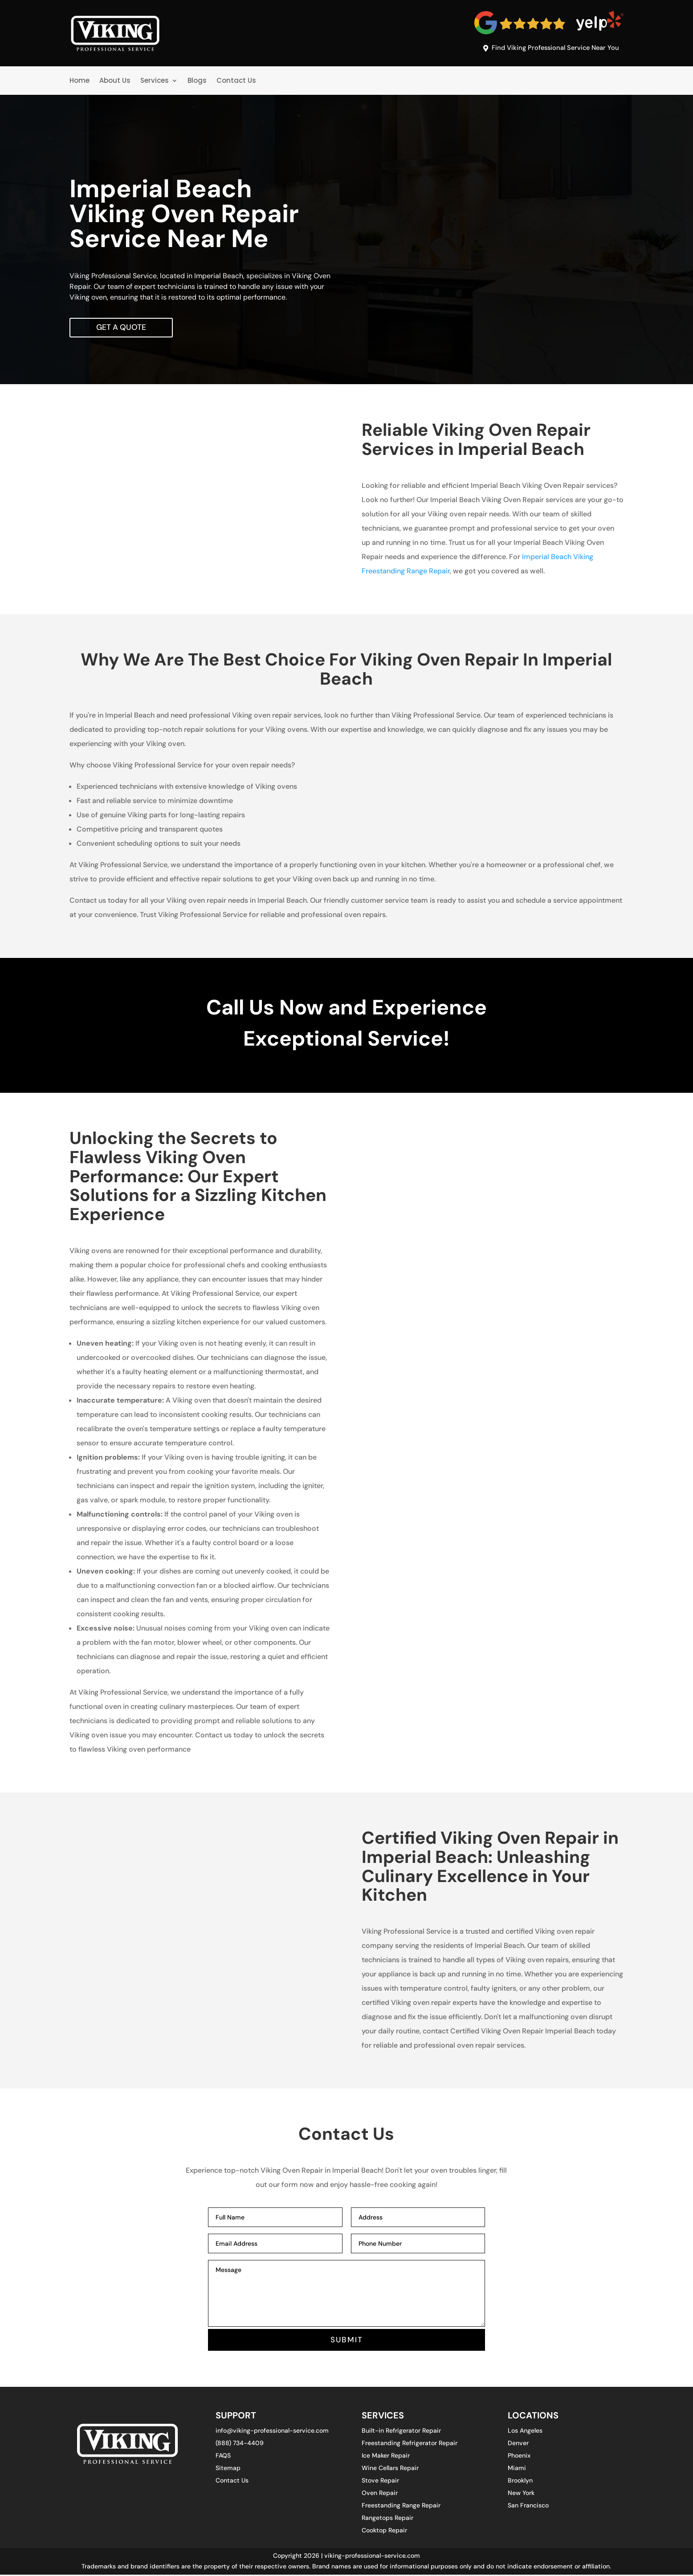 This screenshot has height=2576, width=693. What do you see at coordinates (380, 2495) in the screenshot?
I see `Oven Repair` at bounding box center [380, 2495].